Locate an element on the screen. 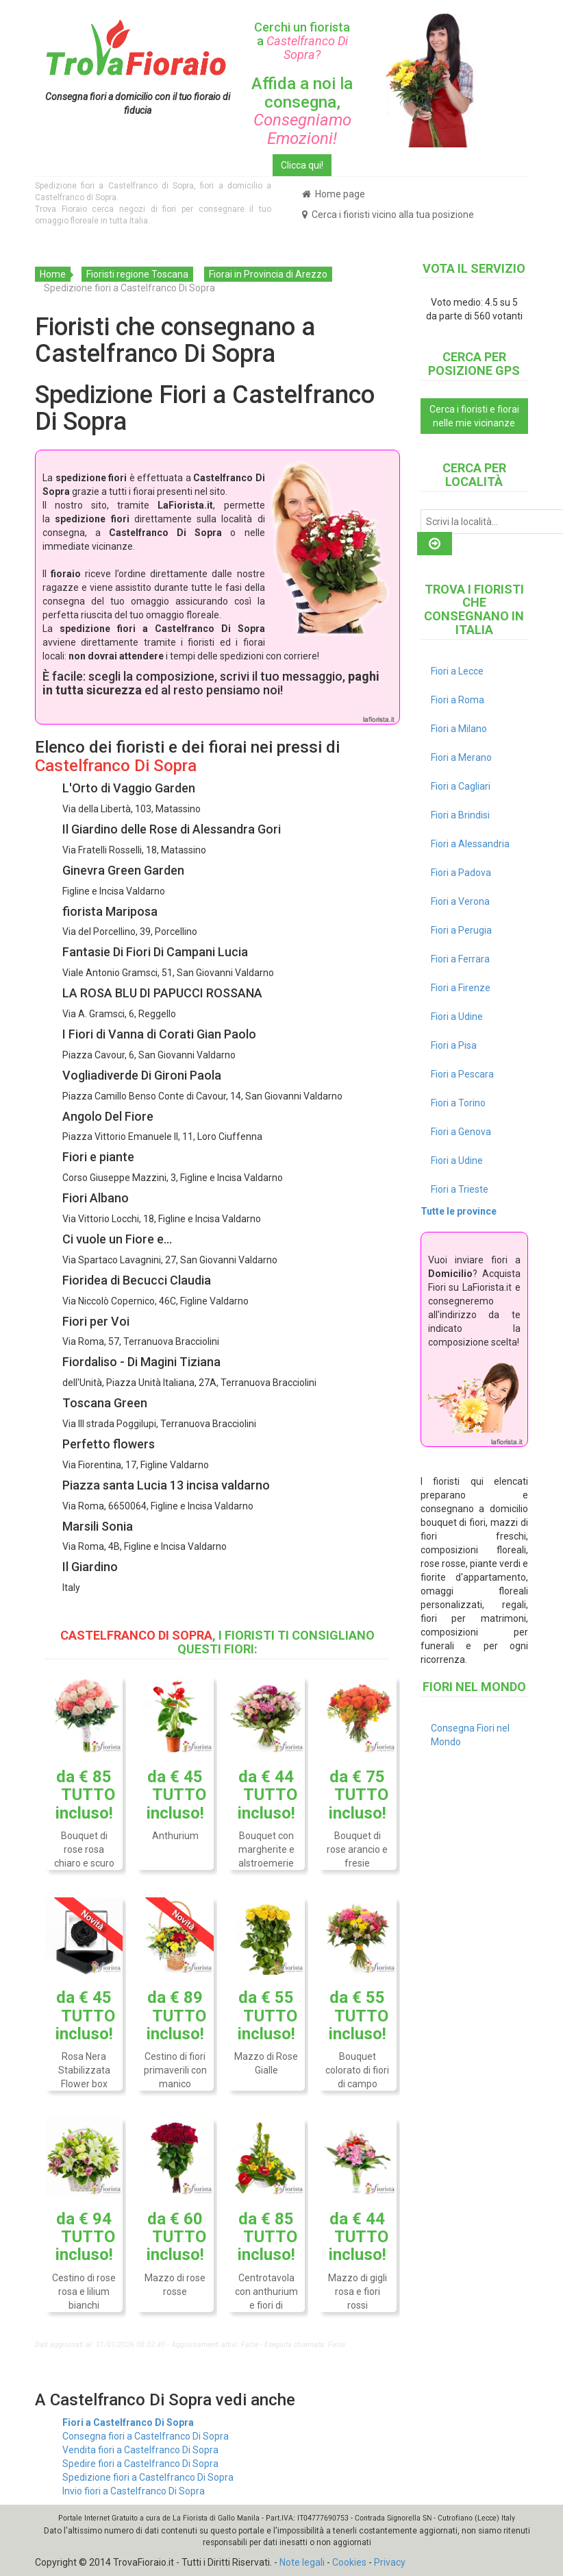 The width and height of the screenshot is (563, 2576). Cerca i fioristi vicino alla tua posizione is located at coordinates (388, 214).